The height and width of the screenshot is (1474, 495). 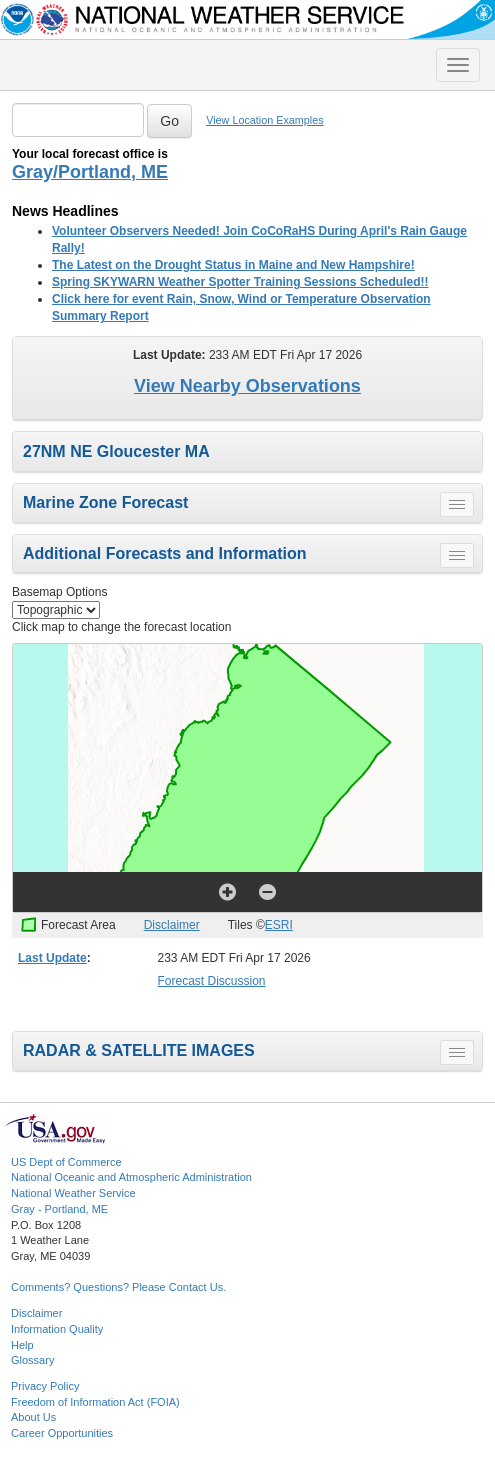 I want to click on Glossary, so click(x=32, y=1360).